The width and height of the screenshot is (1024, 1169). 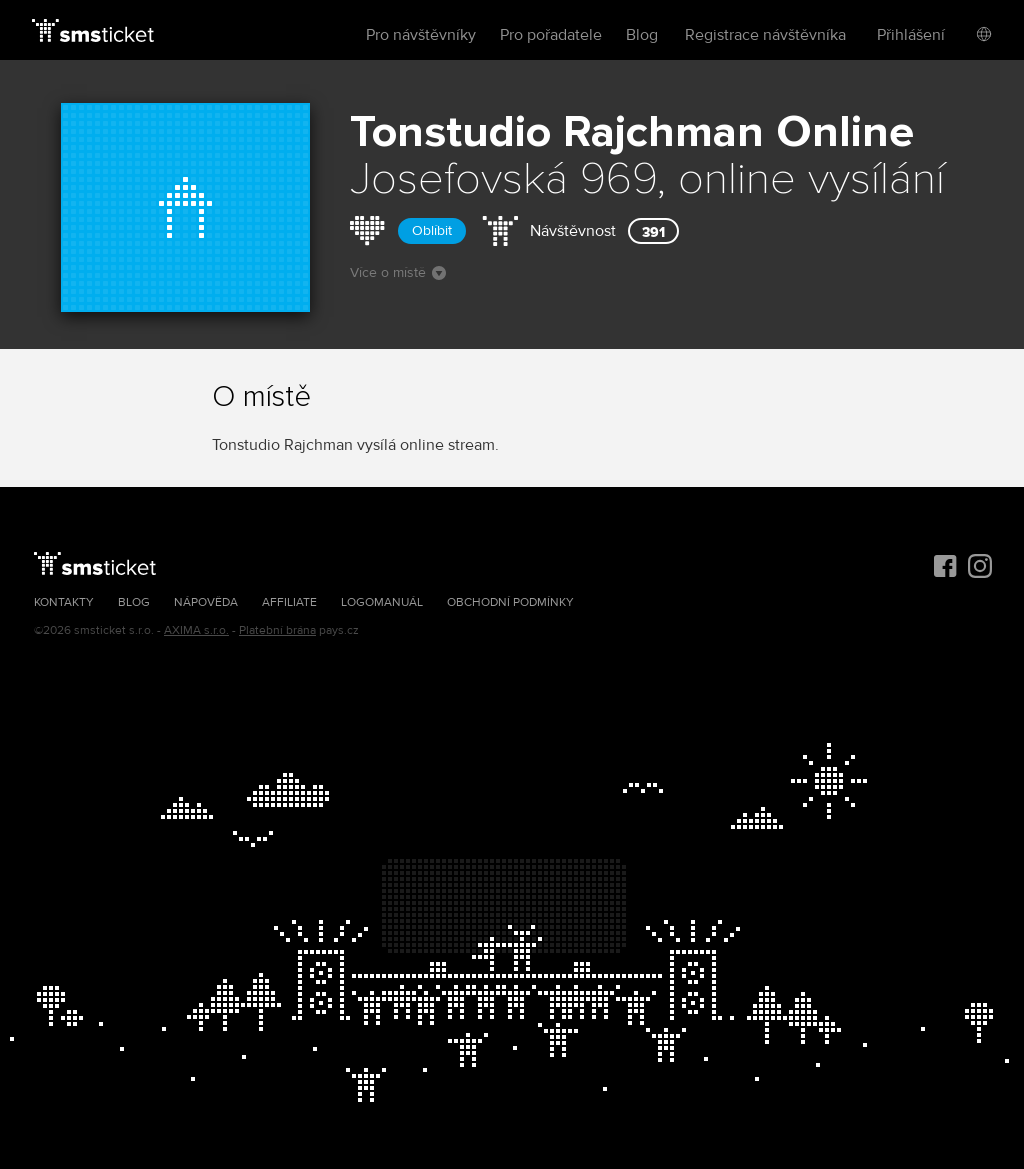 I want to click on Registrace návštěvníka, so click(x=765, y=35).